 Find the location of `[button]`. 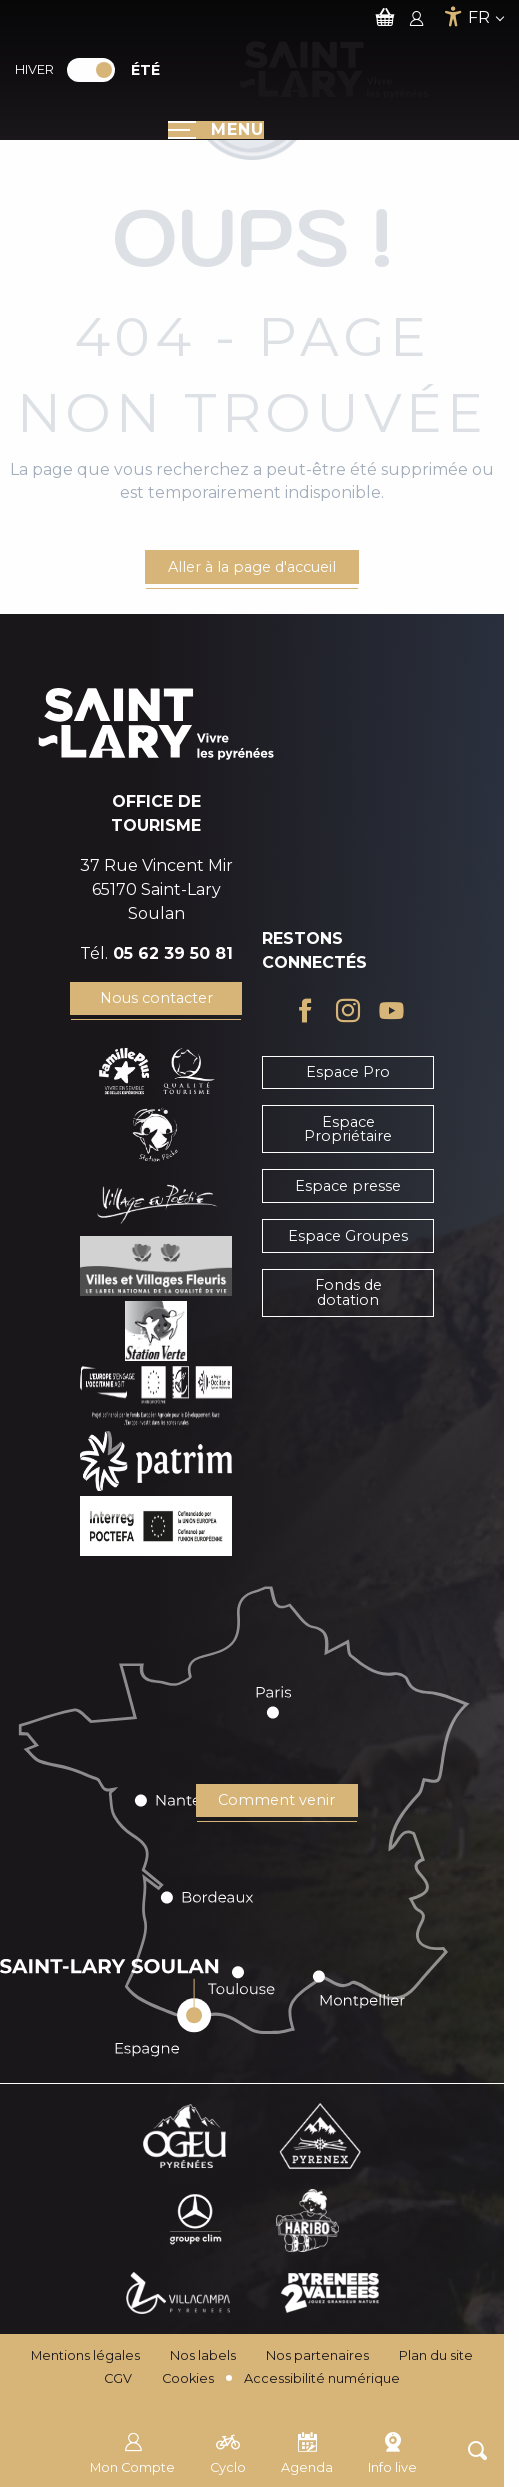

[button] is located at coordinates (477, 2450).